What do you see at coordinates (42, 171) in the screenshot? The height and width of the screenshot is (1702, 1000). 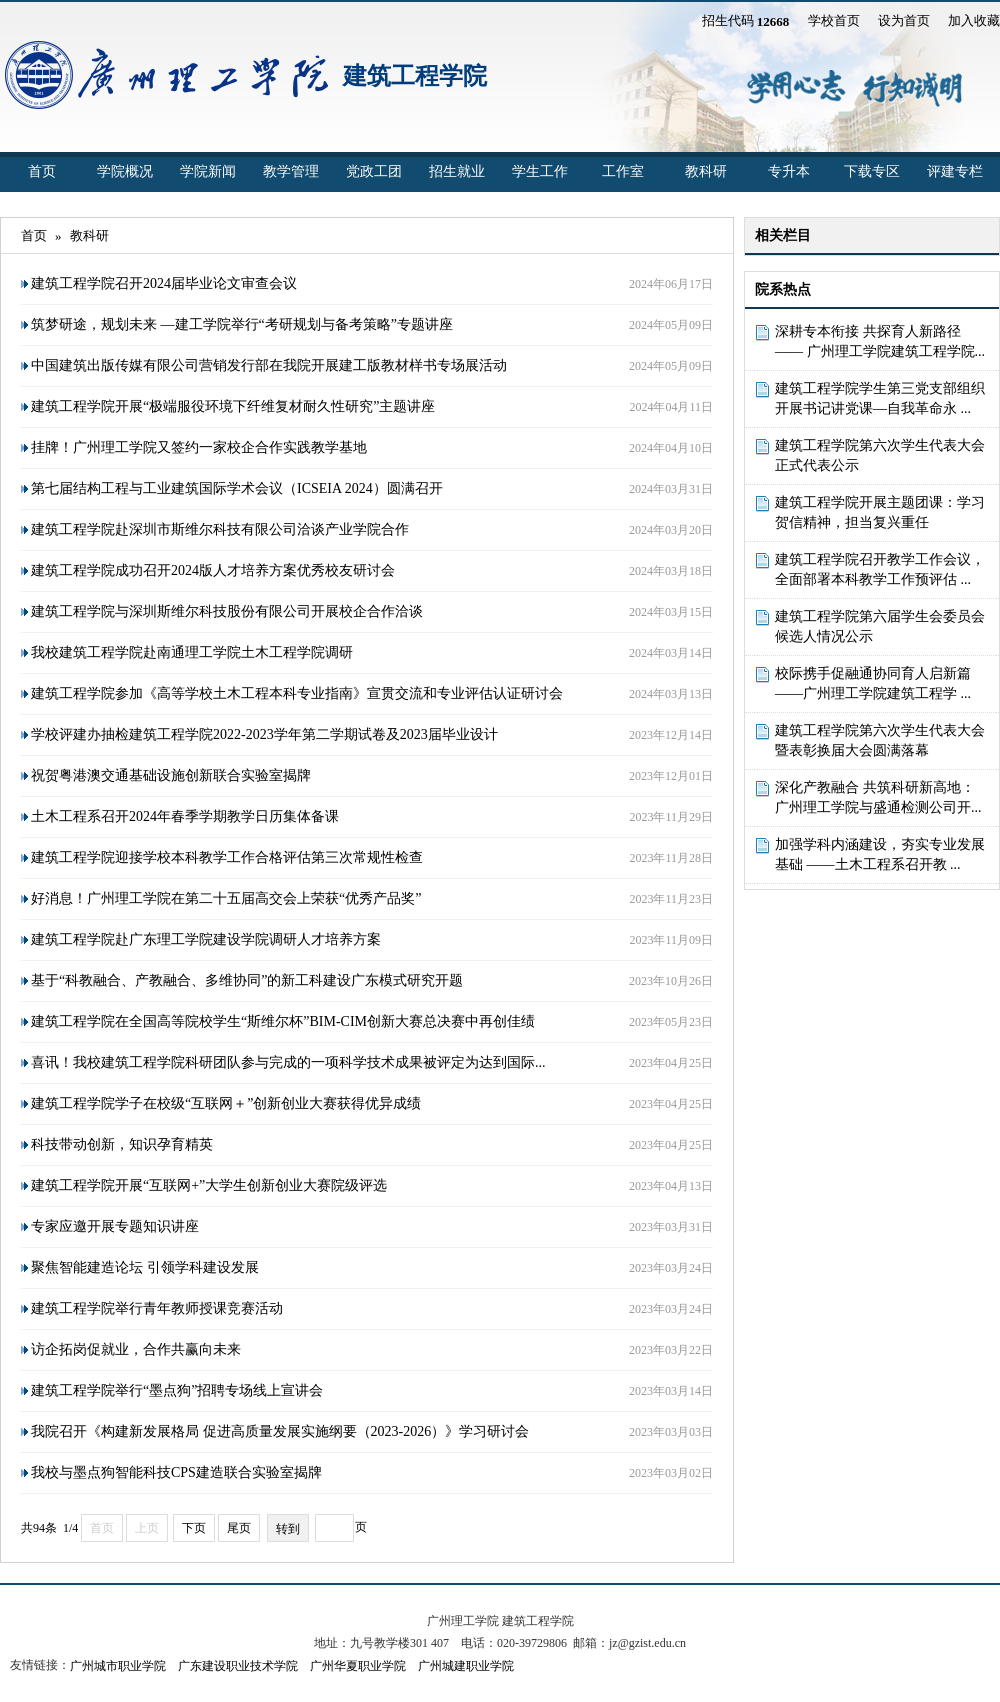 I see `首页` at bounding box center [42, 171].